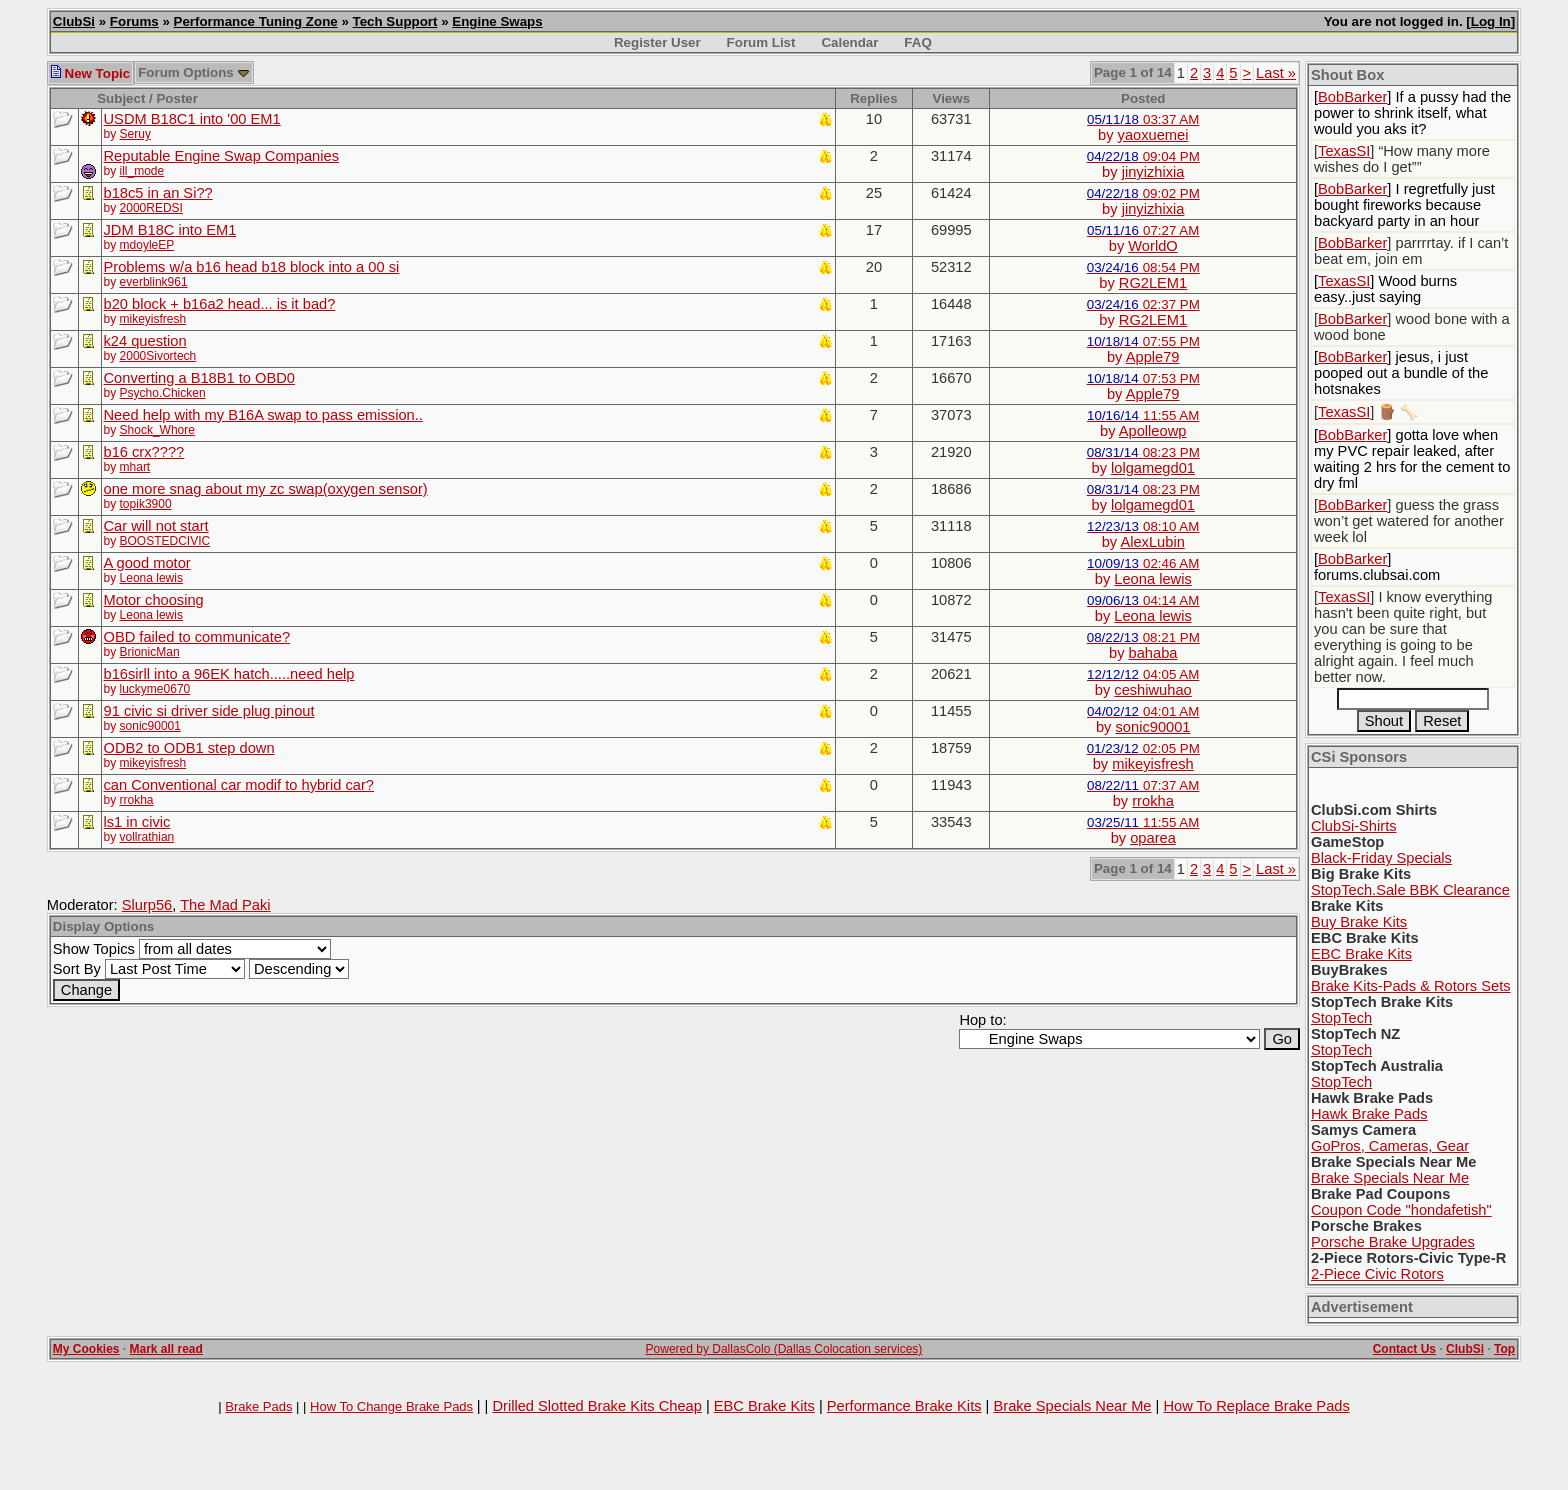 Image resolution: width=1568 pixels, height=1490 pixels. I want to click on b16sirll into a 96EK hatch.....need help, so click(229, 674).